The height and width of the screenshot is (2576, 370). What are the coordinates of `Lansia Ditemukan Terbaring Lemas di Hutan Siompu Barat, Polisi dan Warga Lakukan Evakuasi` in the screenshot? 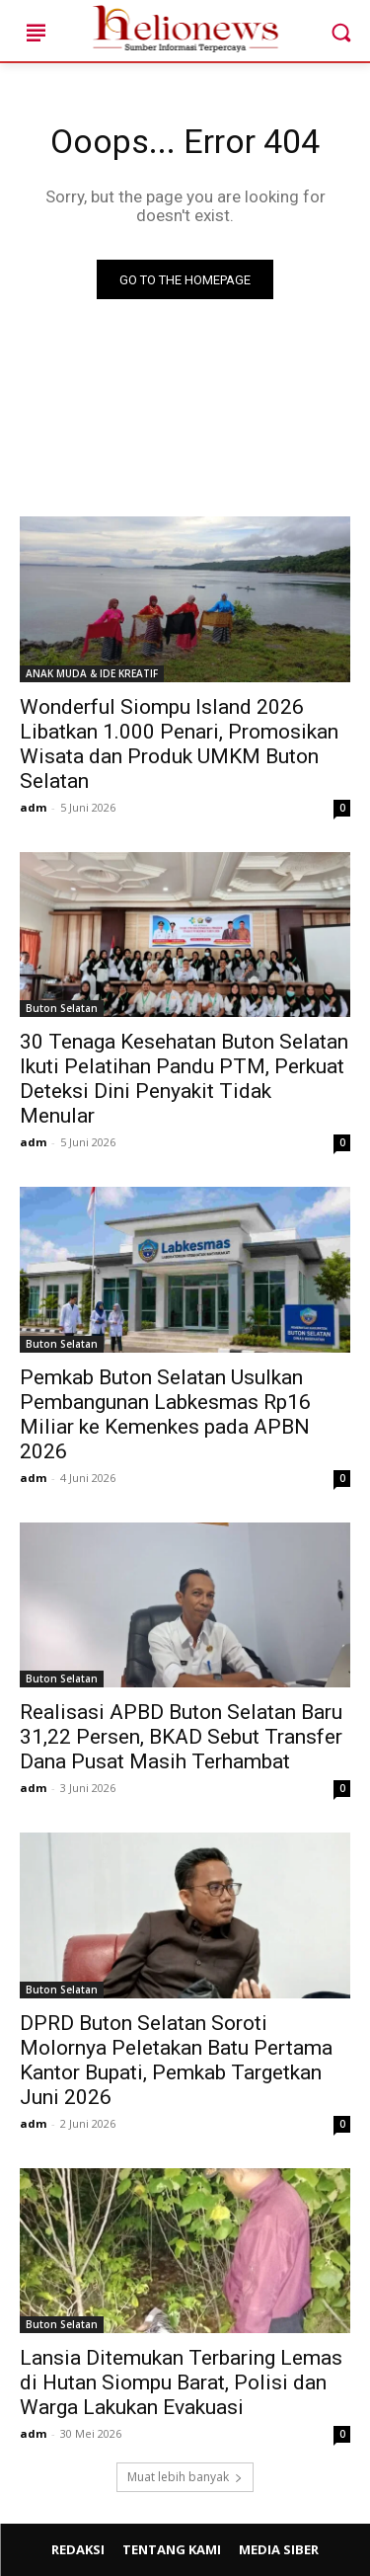 It's located at (181, 2382).